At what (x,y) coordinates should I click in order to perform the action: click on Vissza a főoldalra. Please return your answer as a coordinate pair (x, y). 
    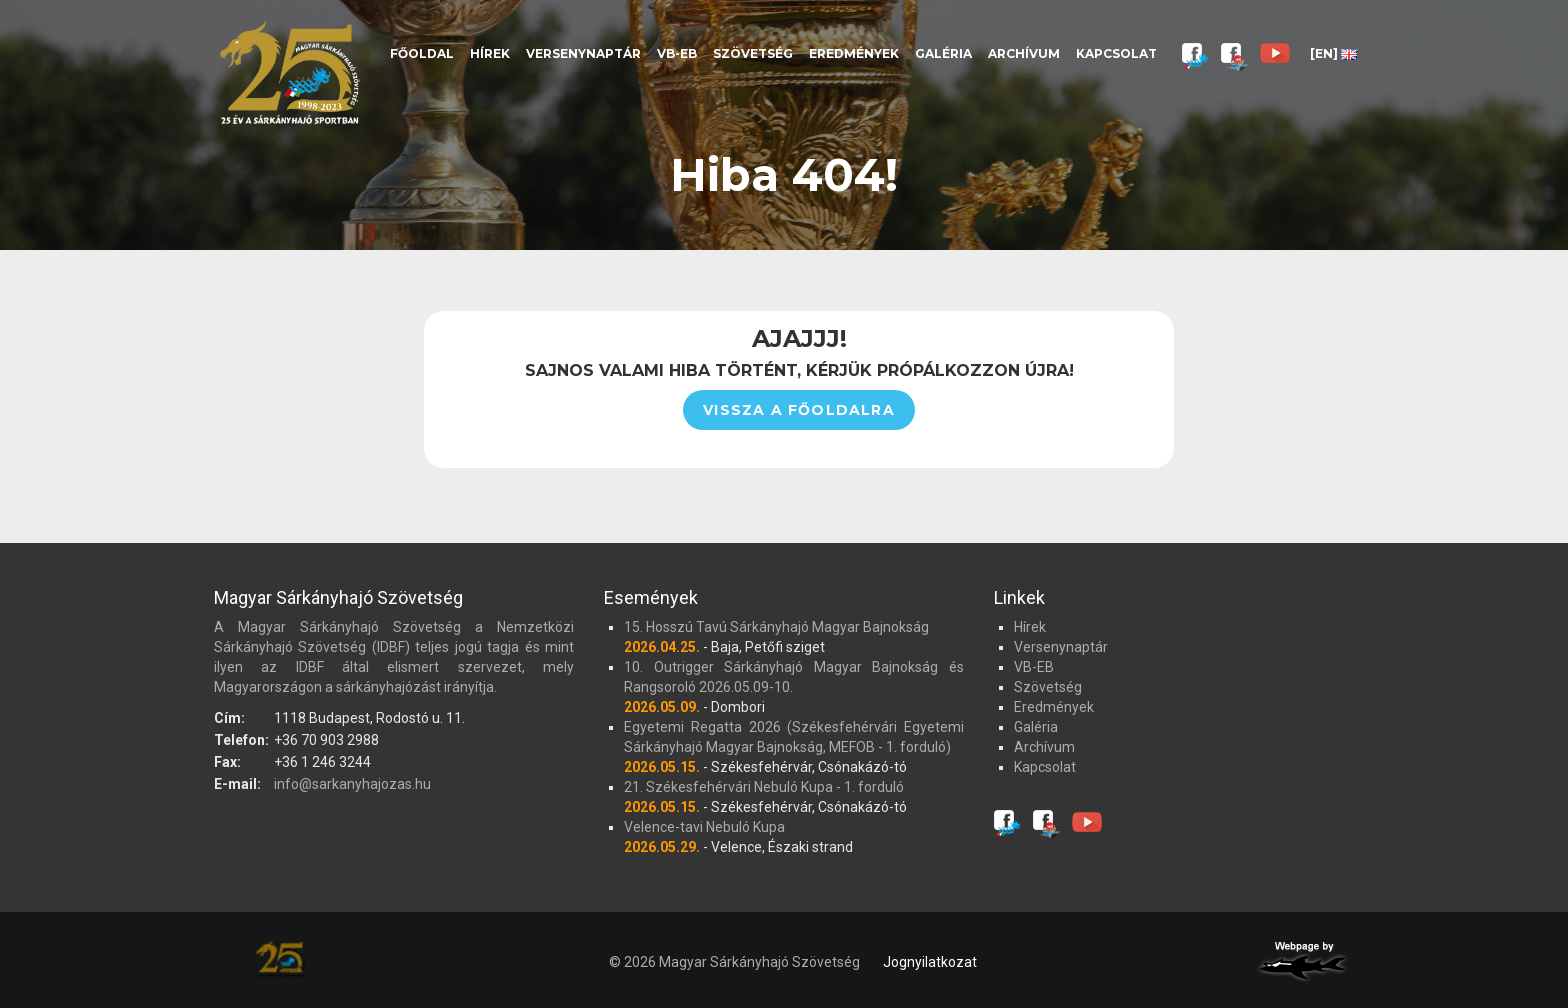
    Looking at the image, I should click on (799, 410).